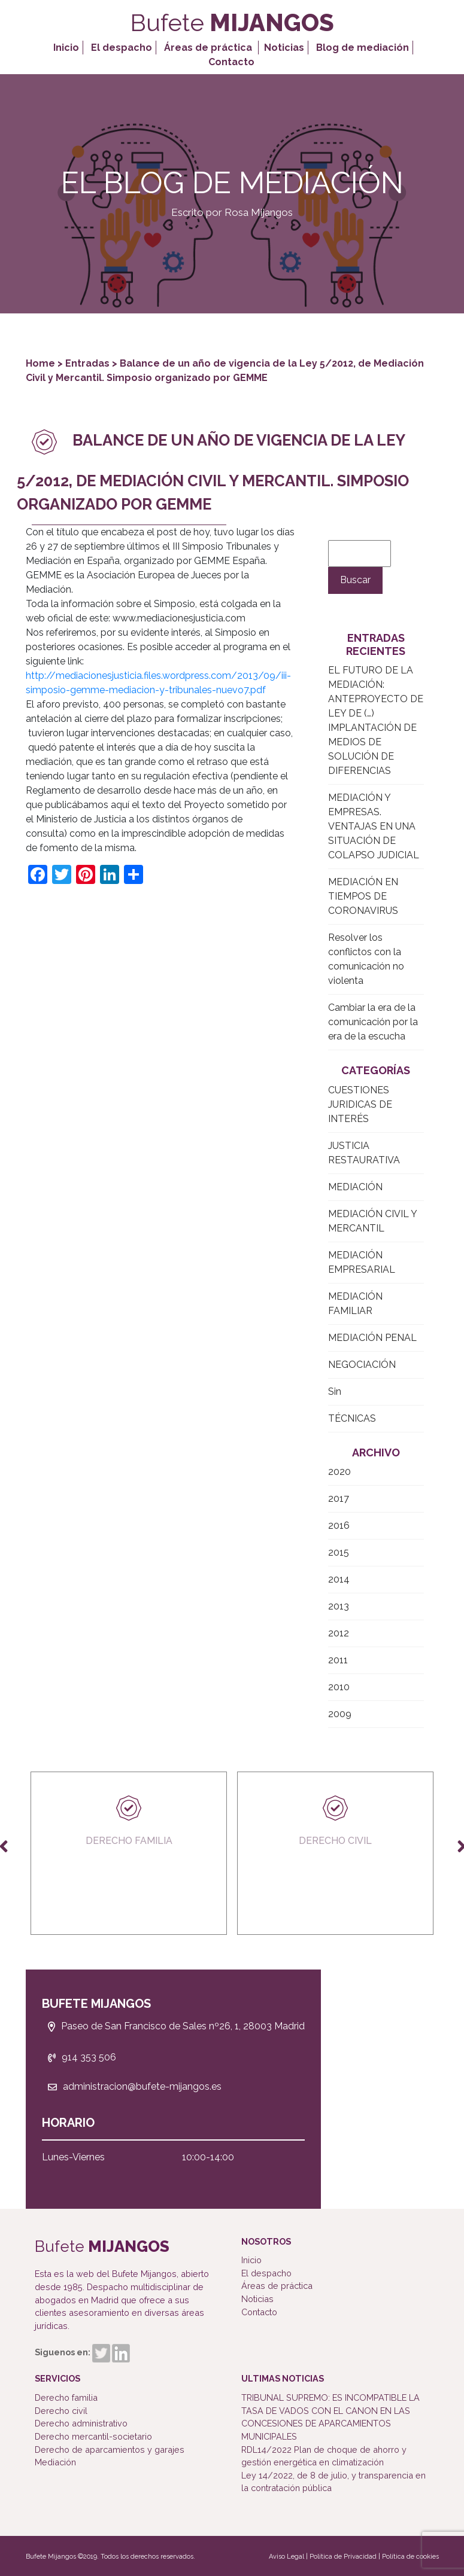 The width and height of the screenshot is (464, 2576). Describe the element at coordinates (66, 47) in the screenshot. I see `Inicio` at that location.